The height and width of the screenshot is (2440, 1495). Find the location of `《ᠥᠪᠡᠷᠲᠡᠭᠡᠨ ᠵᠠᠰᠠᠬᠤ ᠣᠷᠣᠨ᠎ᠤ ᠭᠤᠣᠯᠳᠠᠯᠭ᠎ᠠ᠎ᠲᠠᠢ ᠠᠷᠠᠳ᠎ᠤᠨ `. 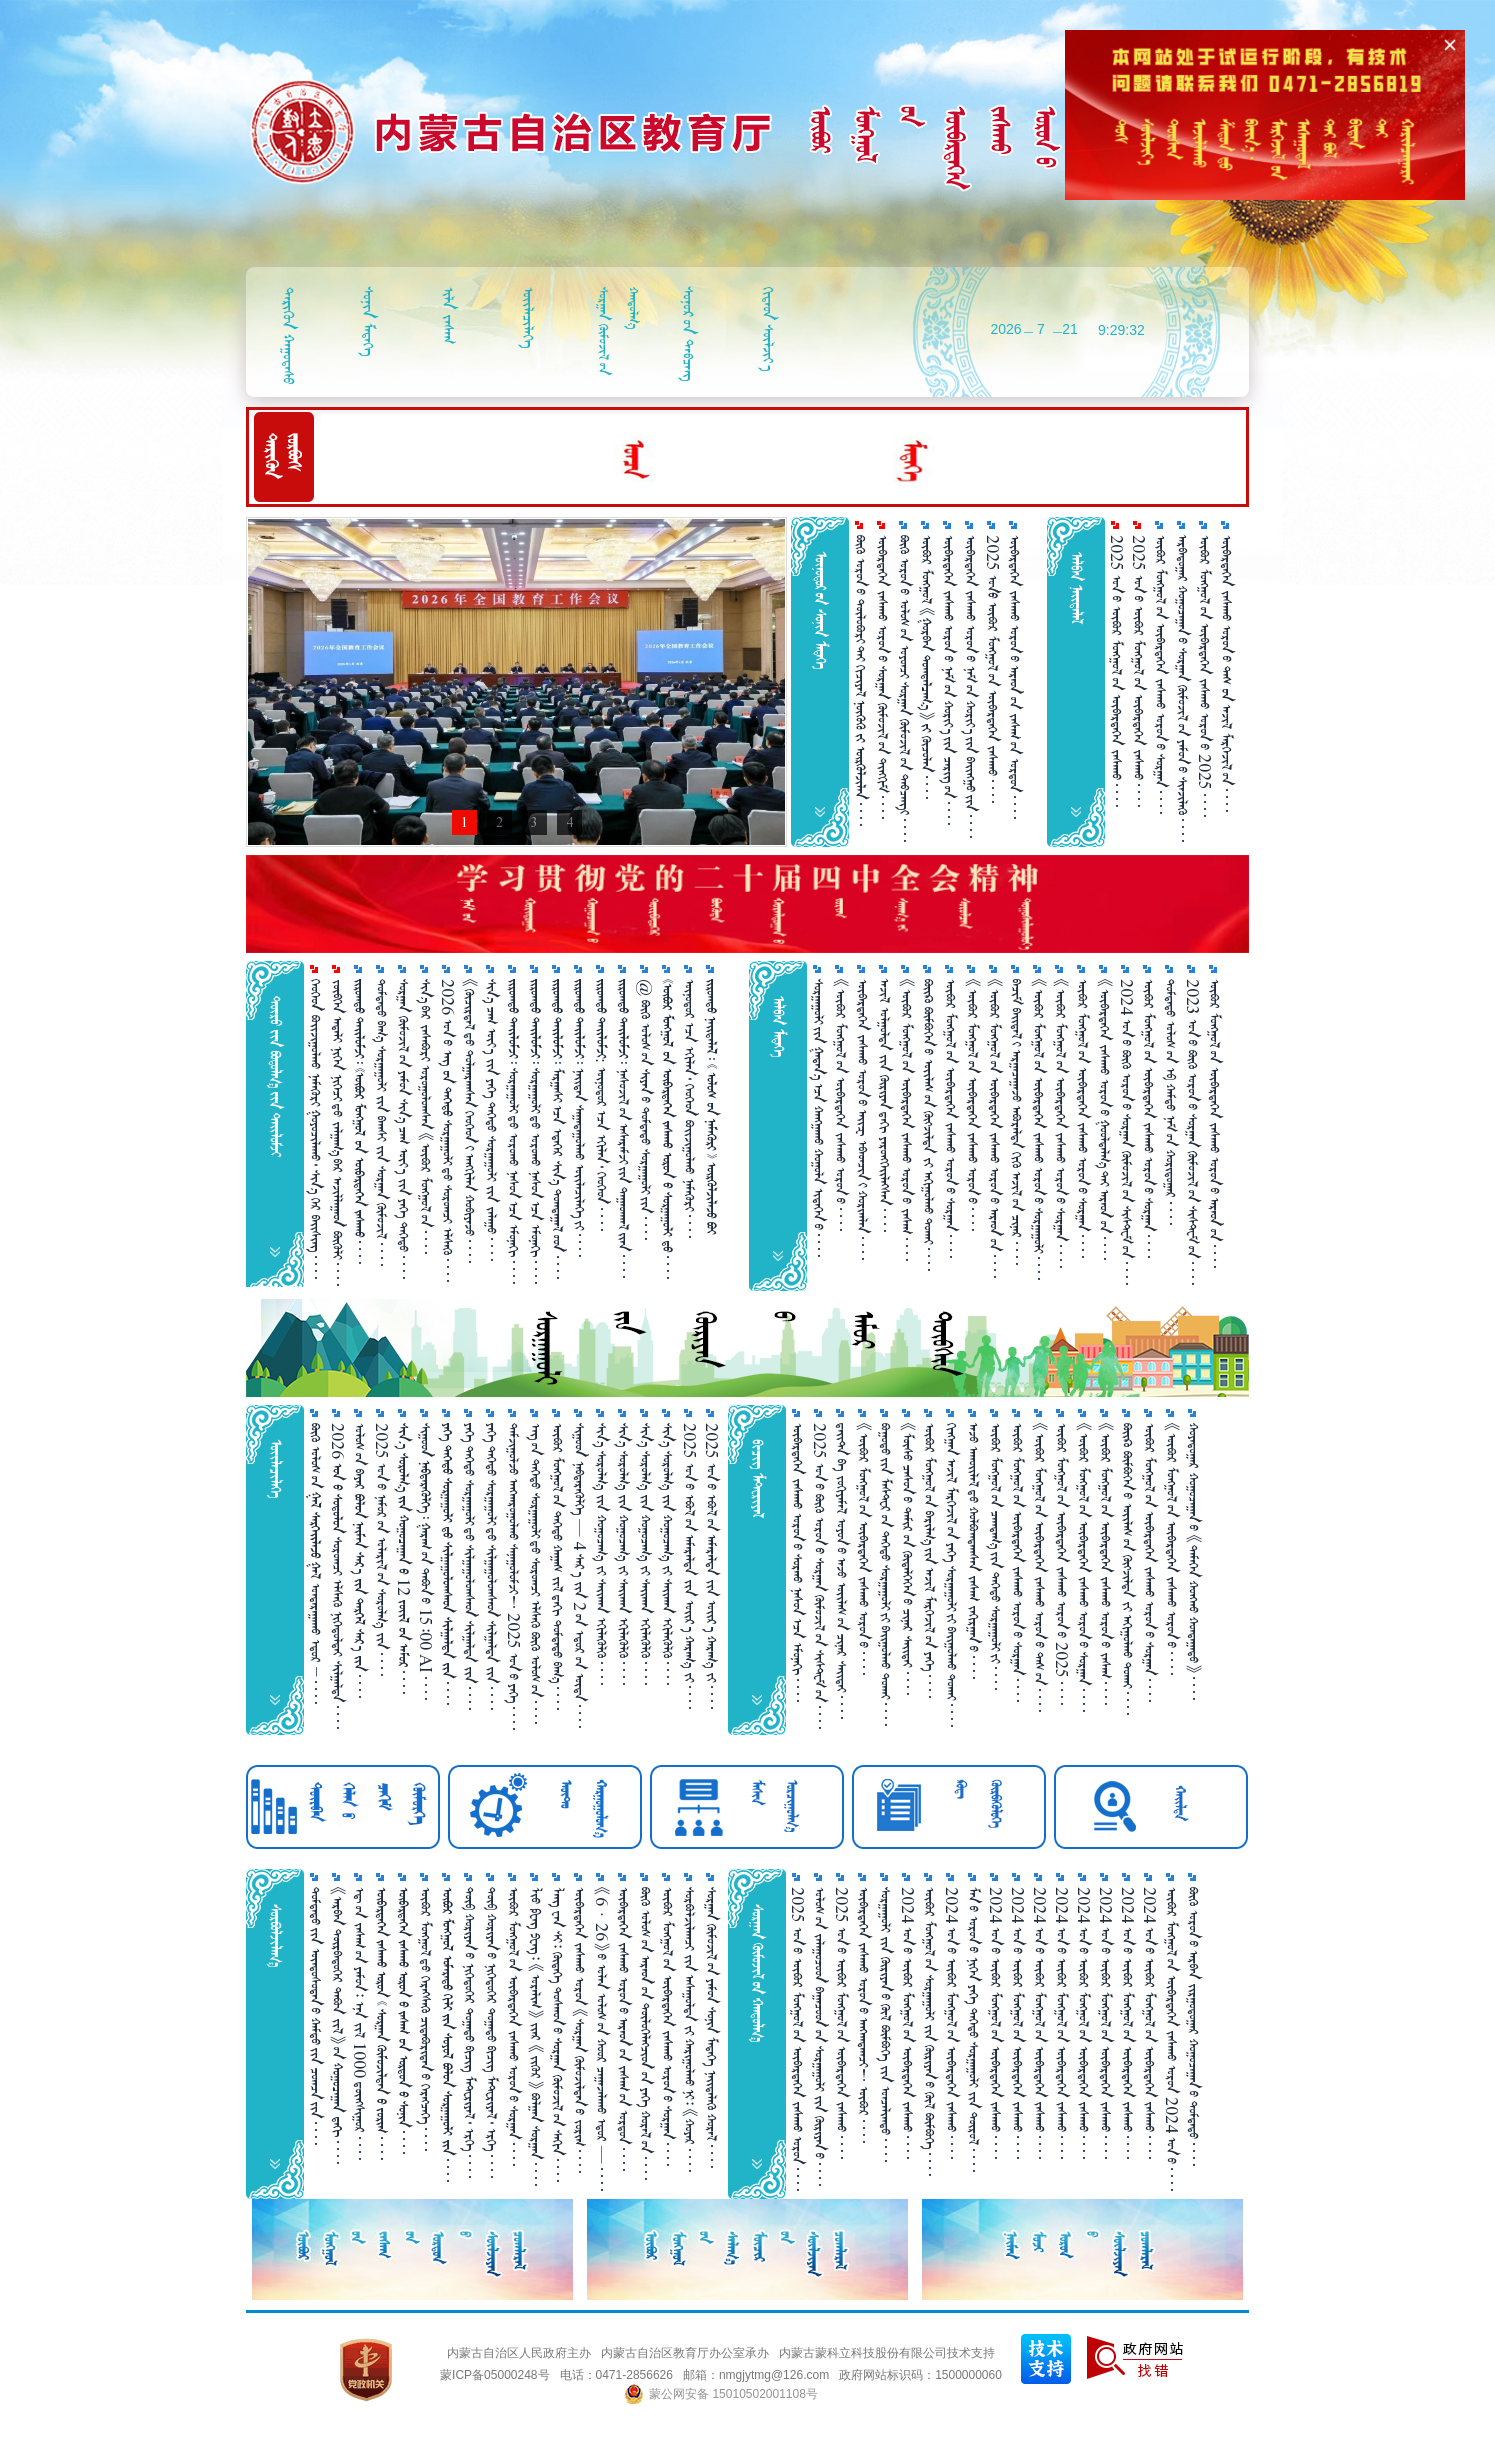

《ᠥᠪᠡᠷᠲᠡᠭᠡᠨ ᠵᠠᠰᠠᠬᠤ ᠣᠷᠣᠨ᠎ᠤ ᠭᠤᠣᠯᠳᠠᠯᠭ᠎ᠠ᠎ᠲᠠᠢ ᠠᠷᠠᠳ᠎ᠤᠨ  is located at coordinates (1104, 1119).